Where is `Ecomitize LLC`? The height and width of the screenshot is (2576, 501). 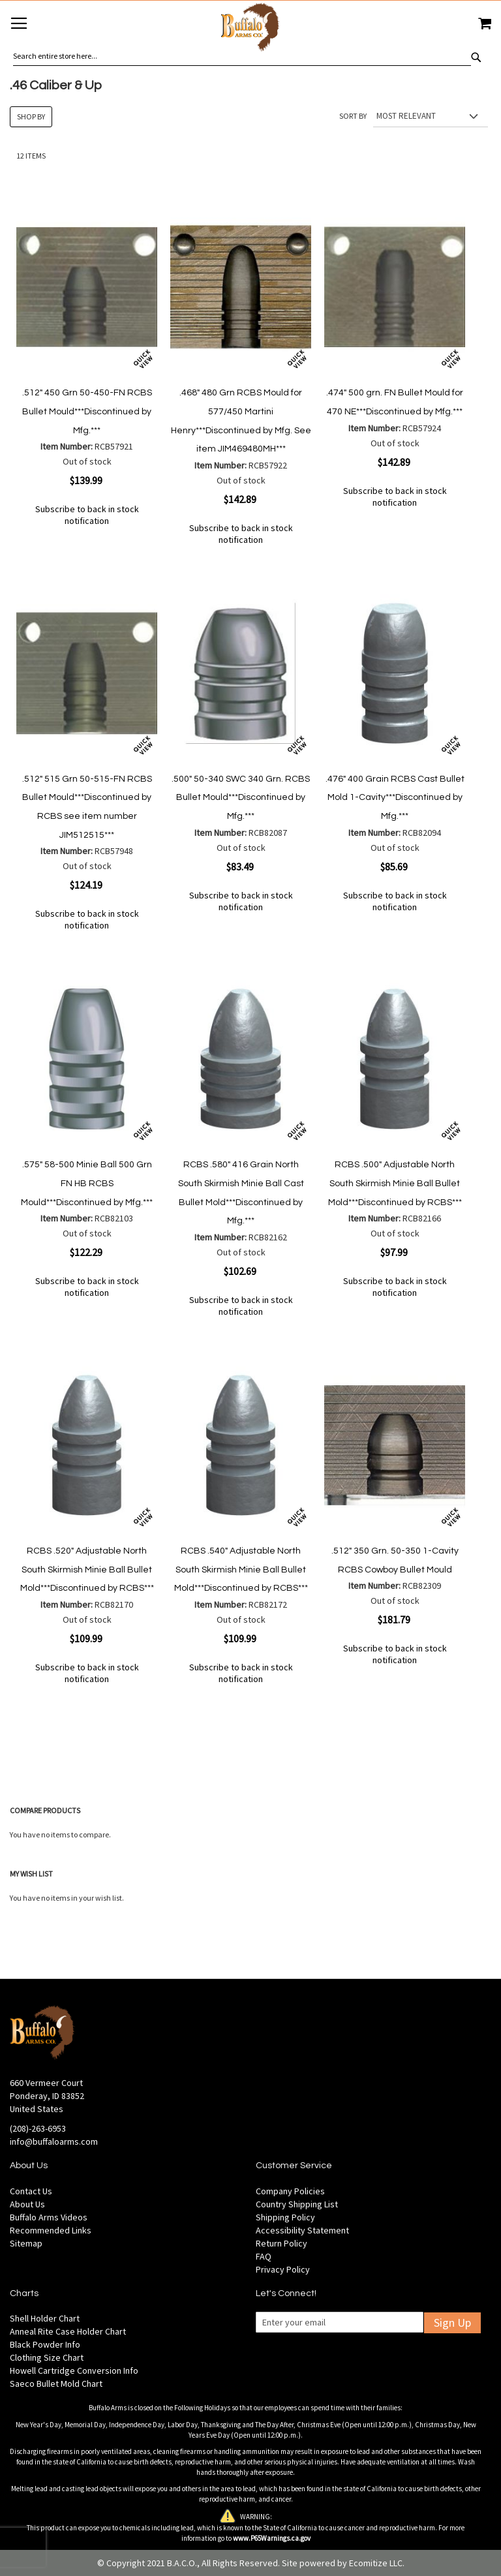
Ecomitize LLC is located at coordinates (375, 2563).